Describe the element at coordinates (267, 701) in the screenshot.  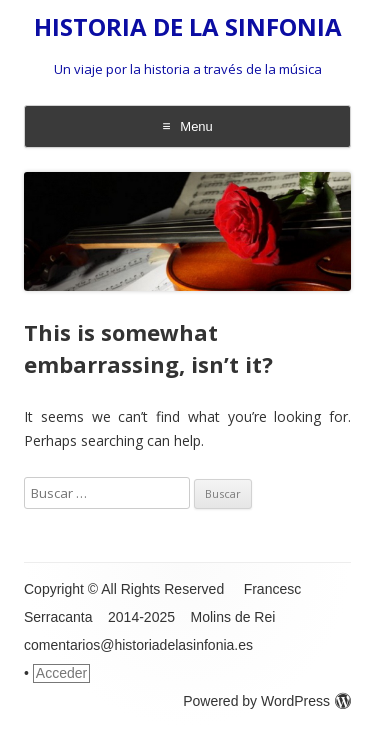
I see `Powered by WordPress` at that location.